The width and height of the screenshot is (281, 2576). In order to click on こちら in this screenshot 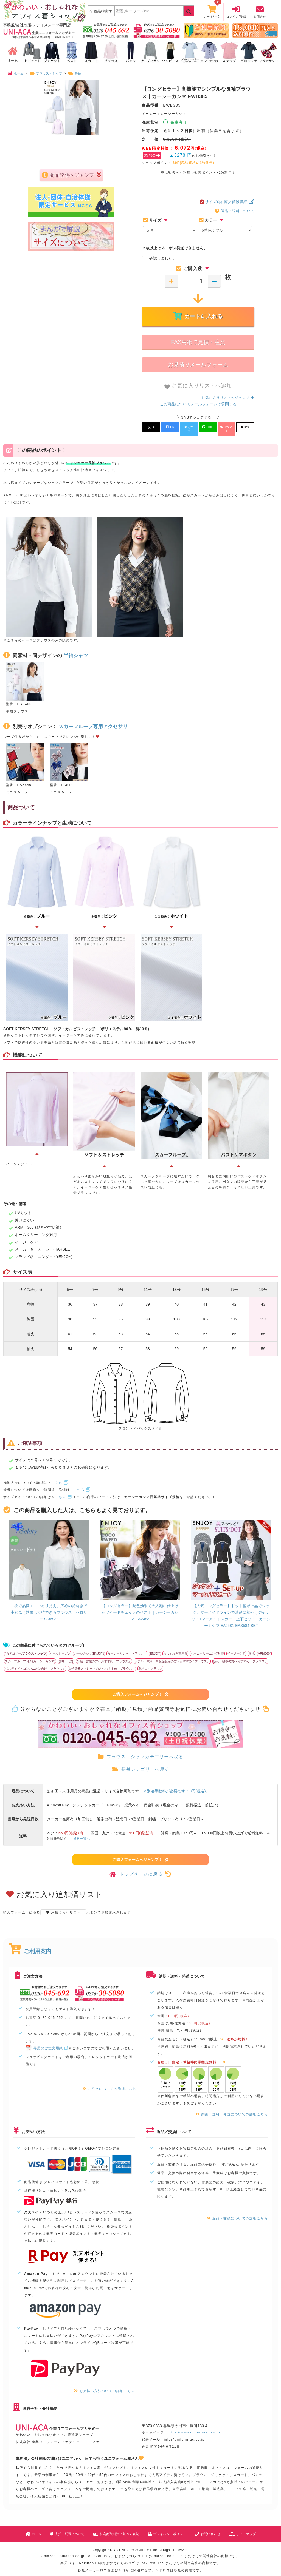, I will do `click(60, 1477)`.